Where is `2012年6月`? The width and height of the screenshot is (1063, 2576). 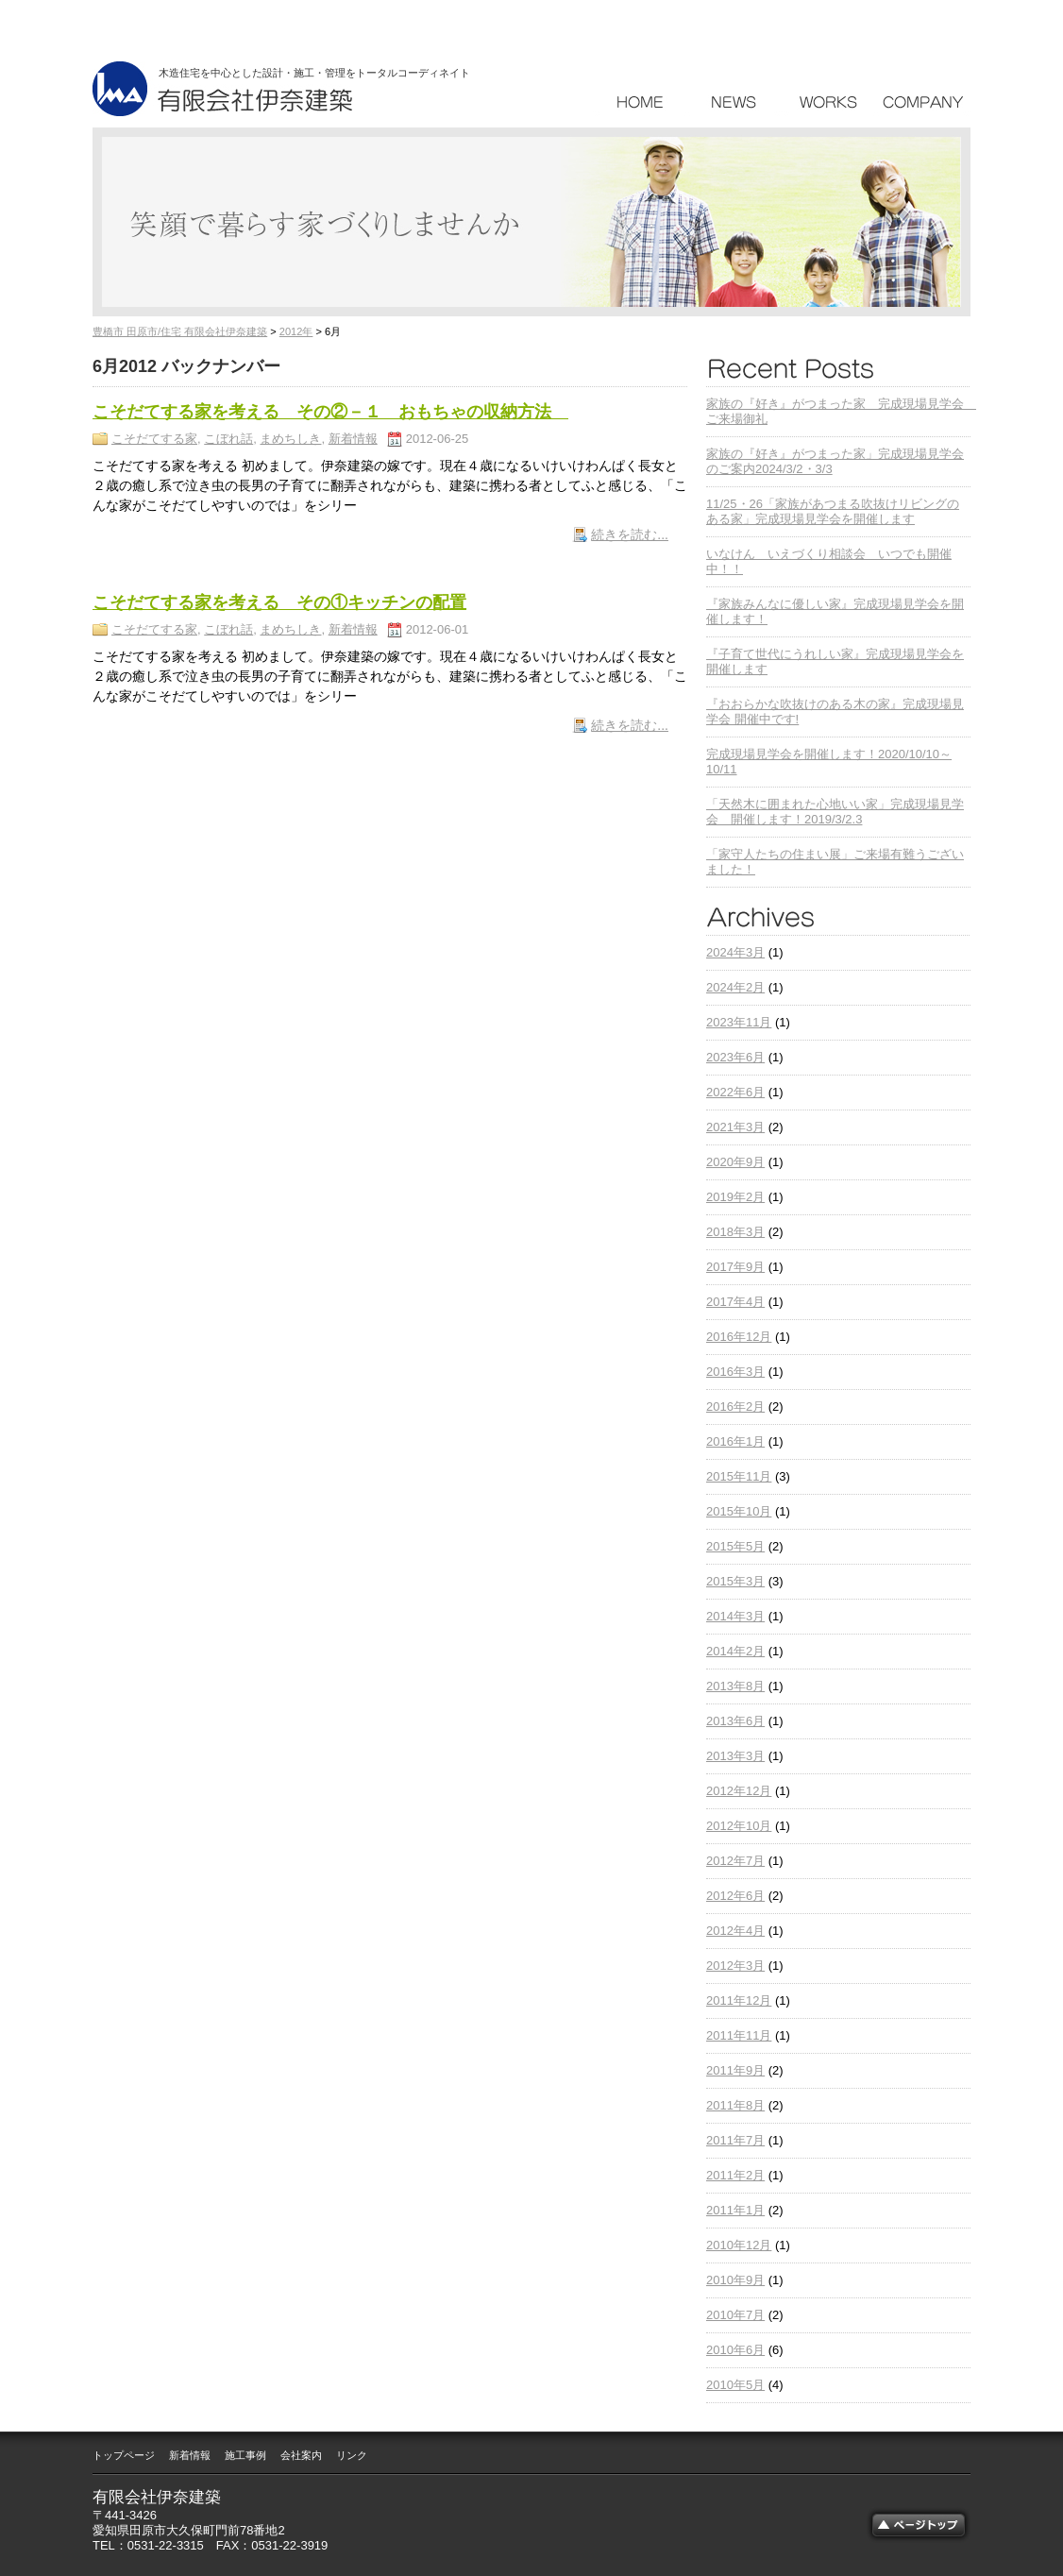
2012年6月 is located at coordinates (735, 1896).